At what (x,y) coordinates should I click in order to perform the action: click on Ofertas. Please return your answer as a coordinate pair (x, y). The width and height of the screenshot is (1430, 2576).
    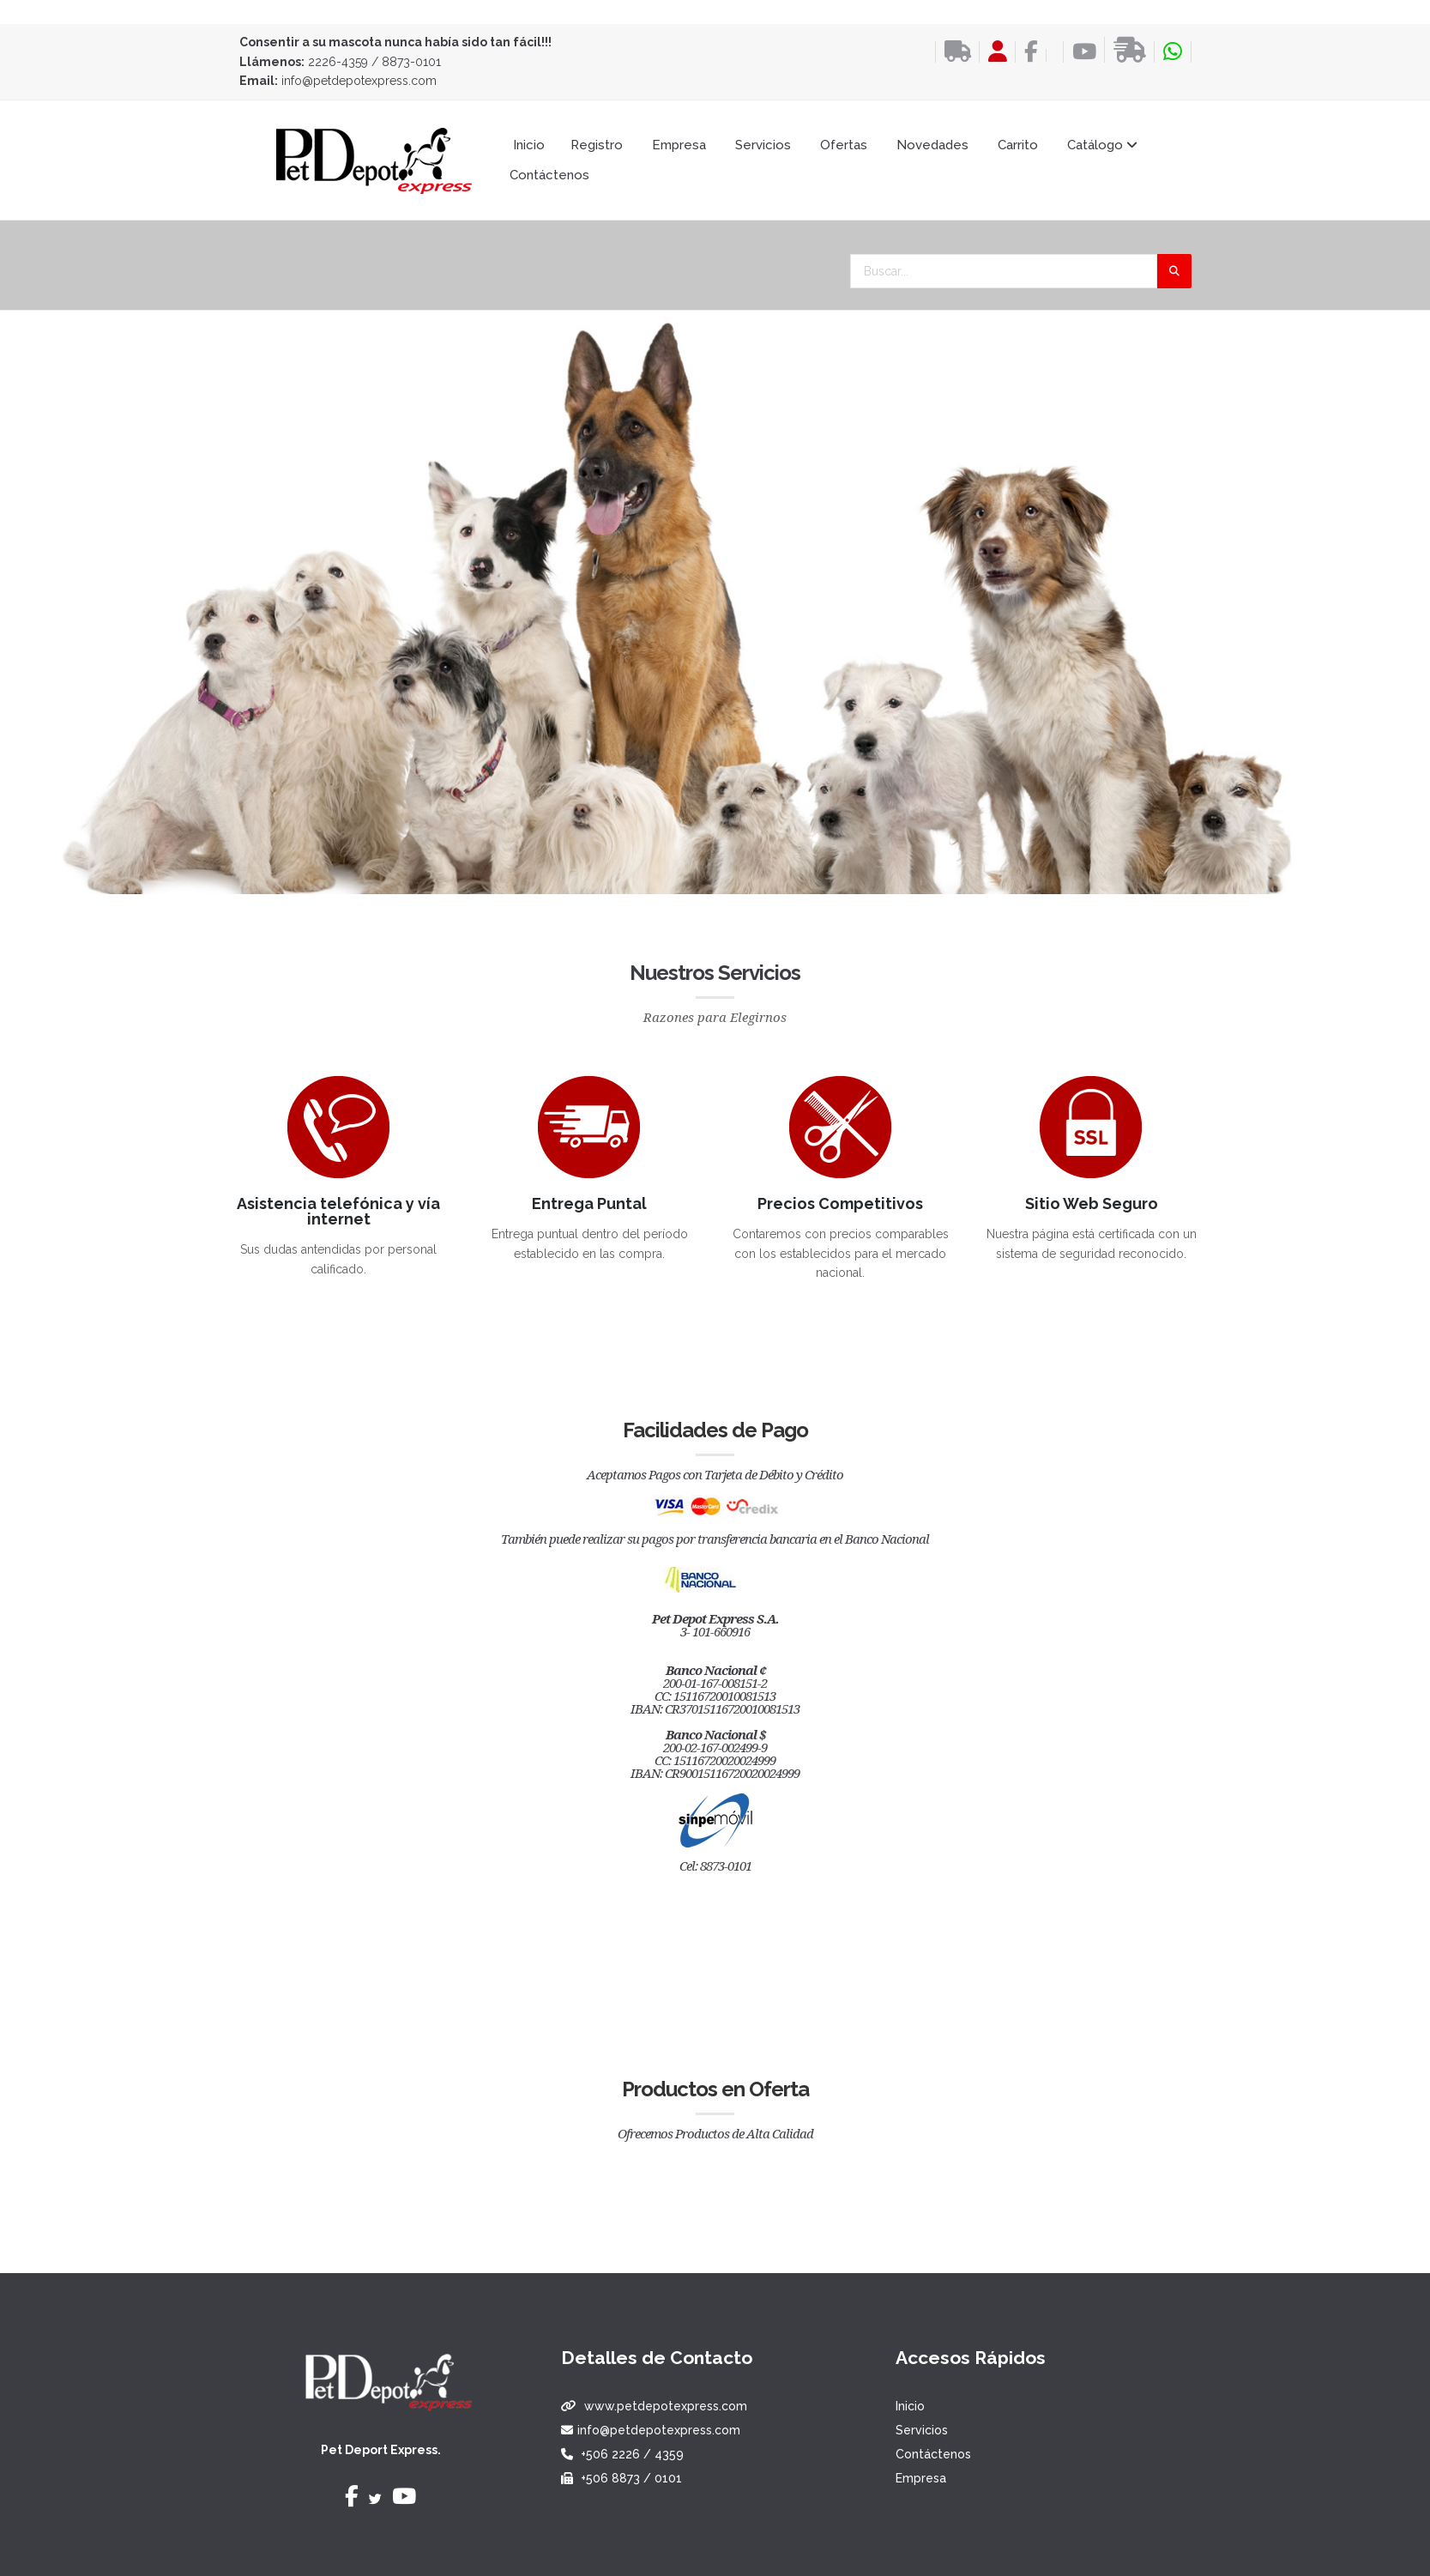
    Looking at the image, I should click on (843, 145).